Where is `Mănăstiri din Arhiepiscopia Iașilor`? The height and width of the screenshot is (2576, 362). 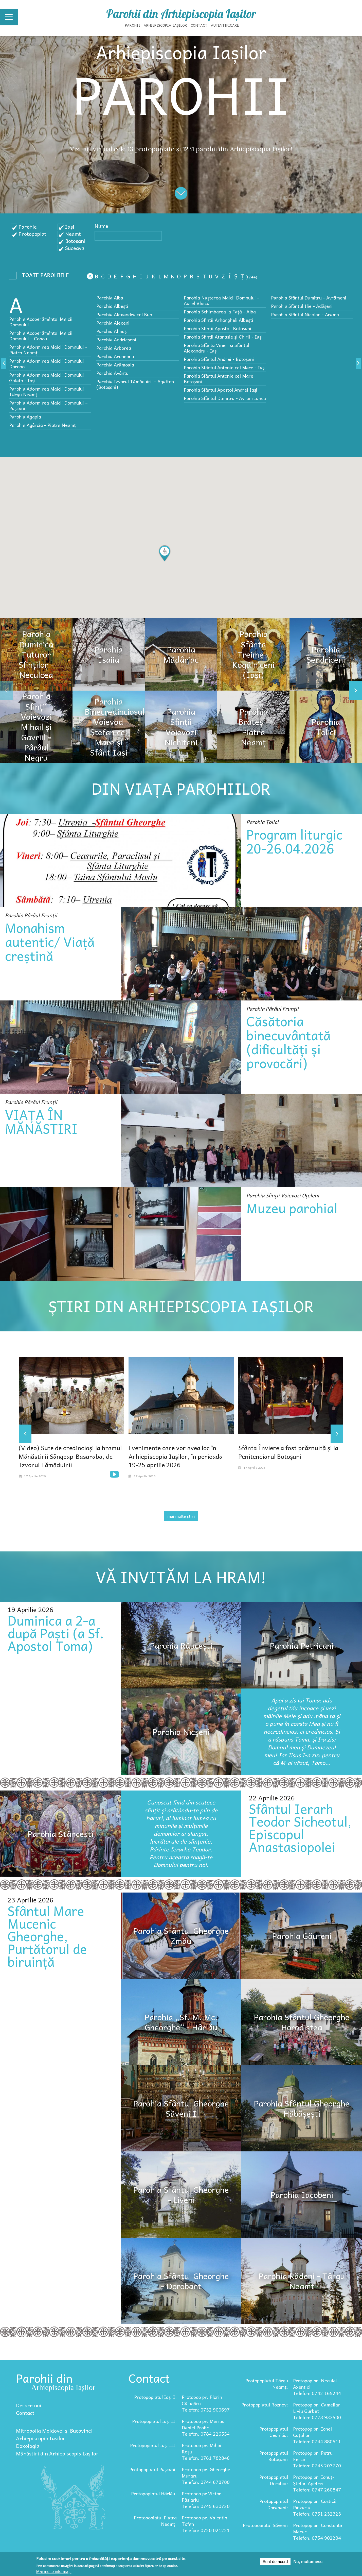
Mănăstiri din Arhiepiscopia Iașilor is located at coordinates (57, 2453).